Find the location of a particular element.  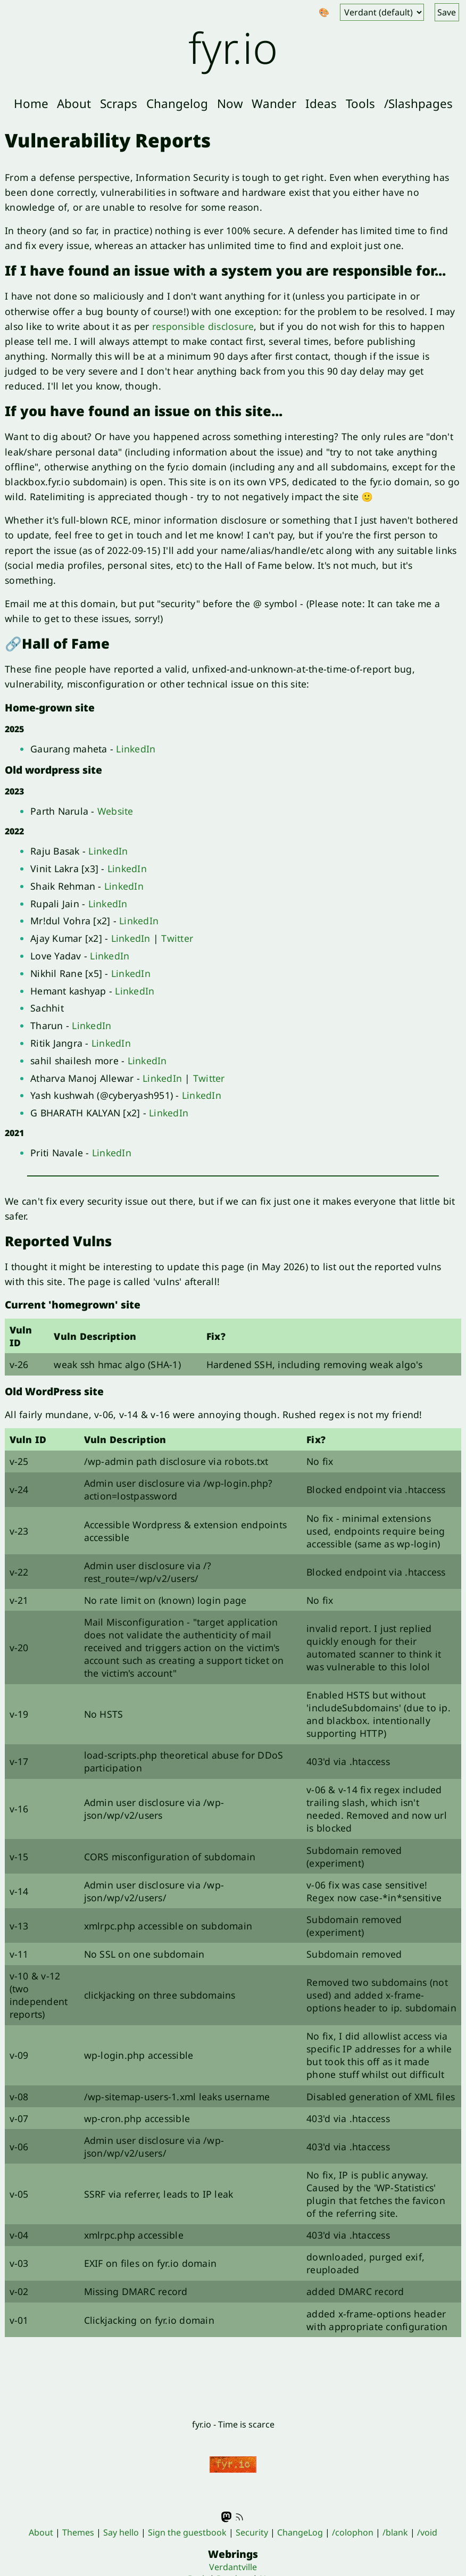

/blank is located at coordinates (395, 2532).